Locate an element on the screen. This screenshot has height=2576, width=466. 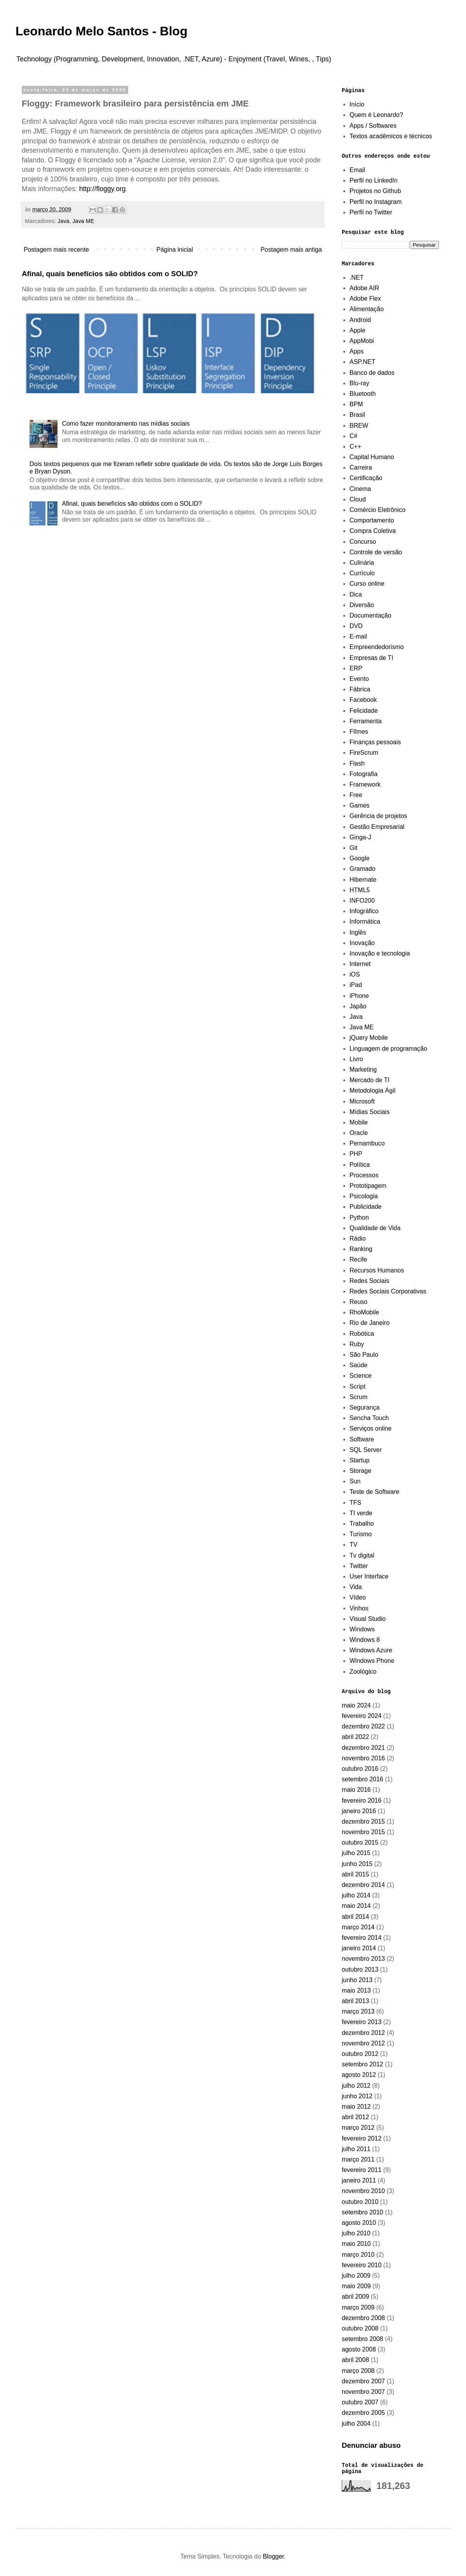
dezembro 2014 is located at coordinates (363, 1885).